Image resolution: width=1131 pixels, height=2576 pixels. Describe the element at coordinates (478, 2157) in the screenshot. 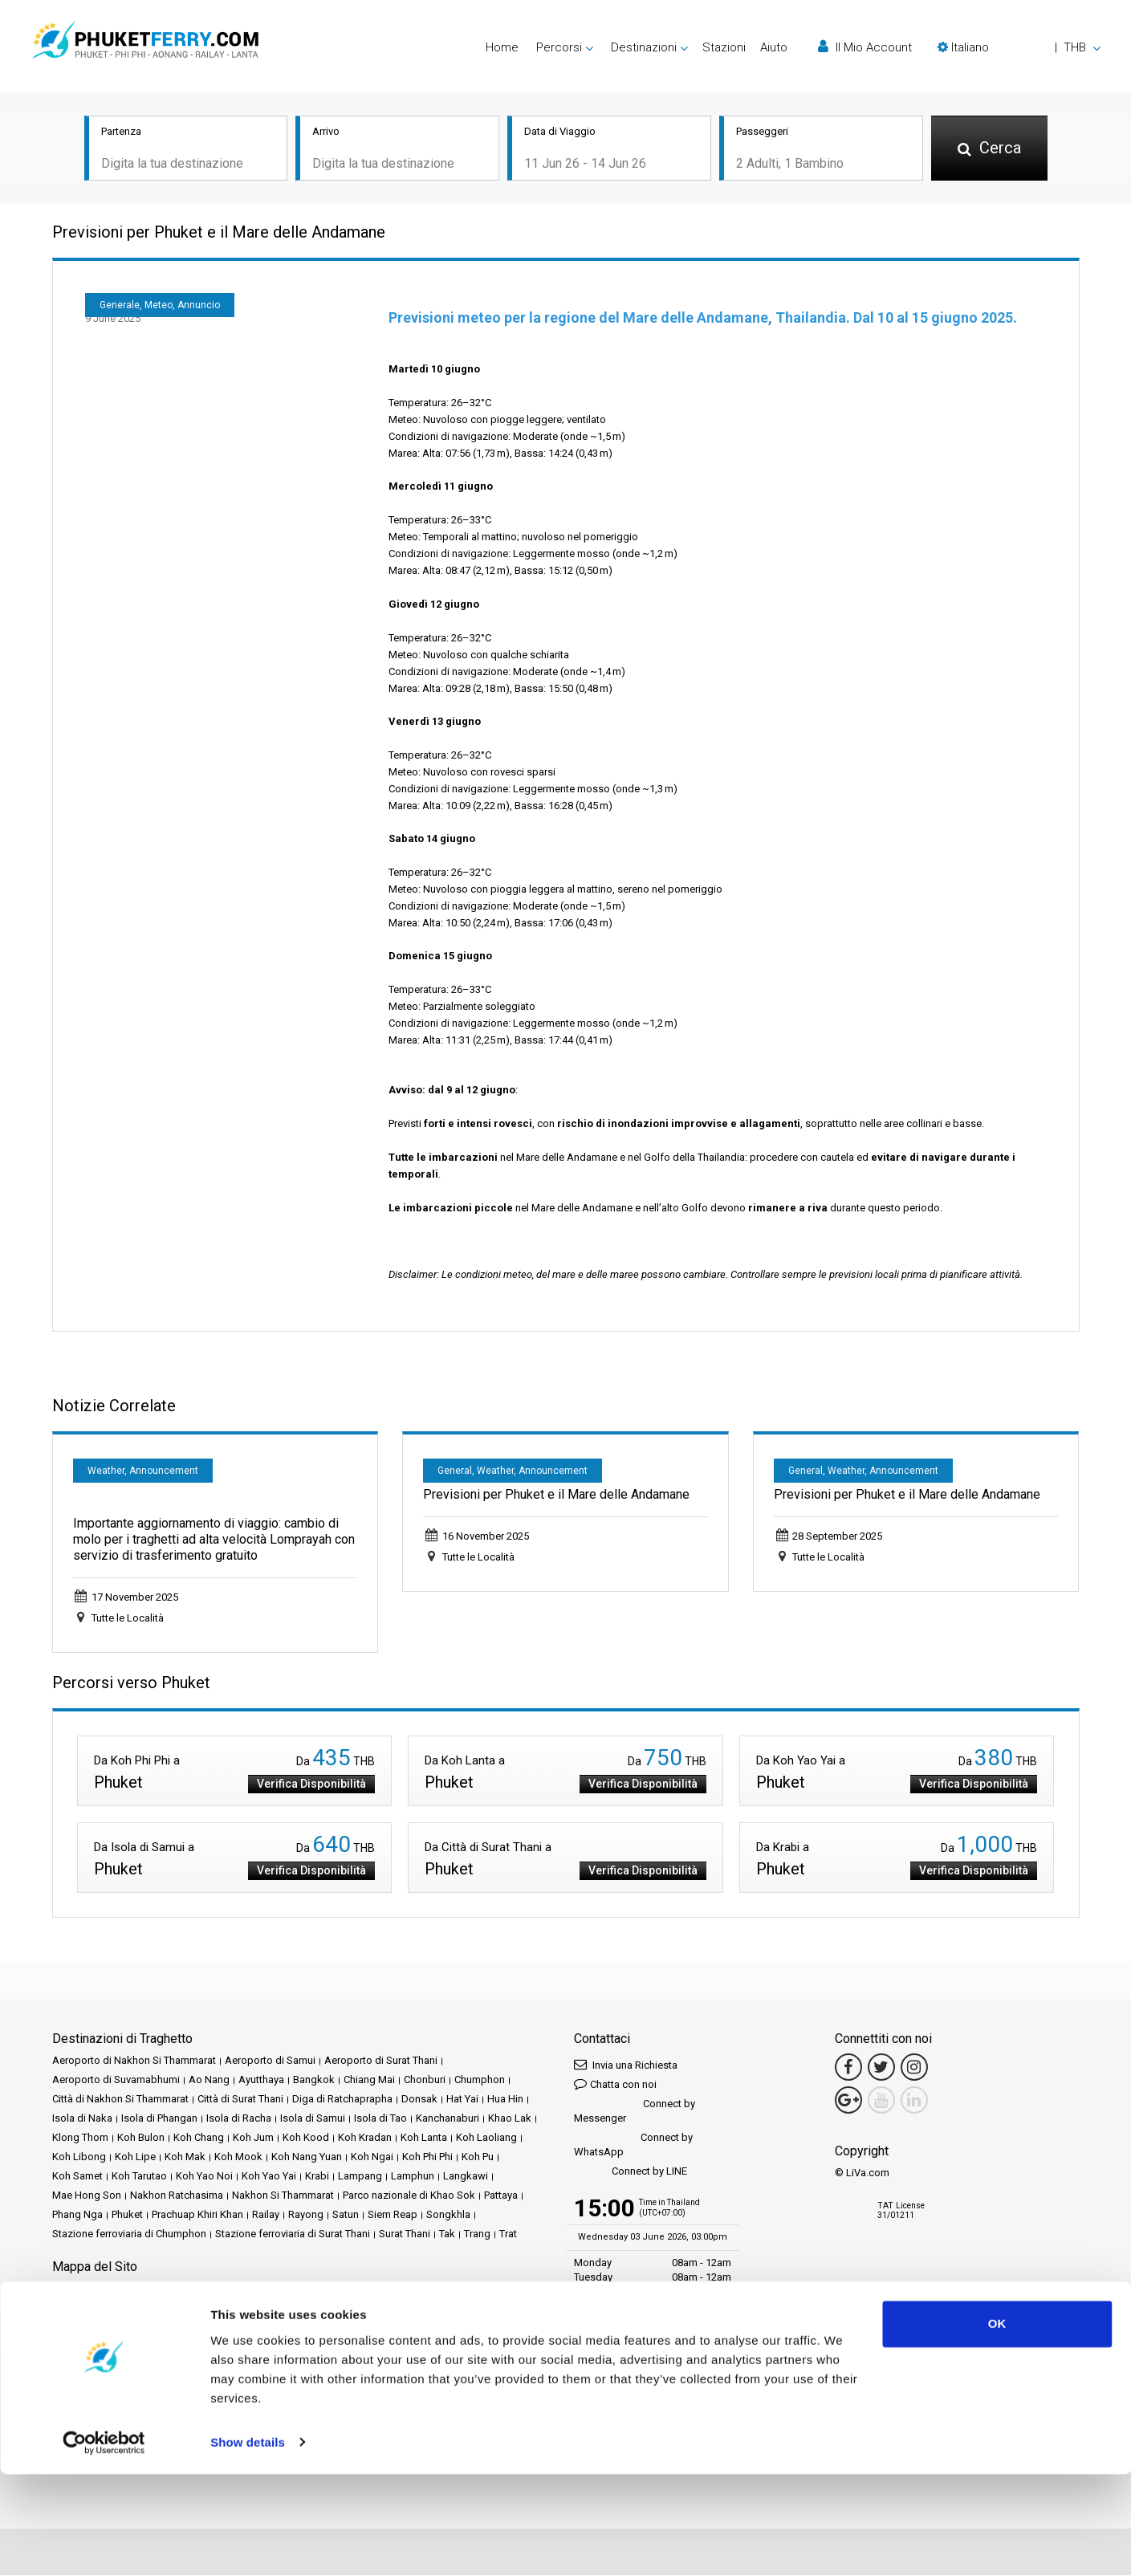

I see `Koh Pu` at that location.